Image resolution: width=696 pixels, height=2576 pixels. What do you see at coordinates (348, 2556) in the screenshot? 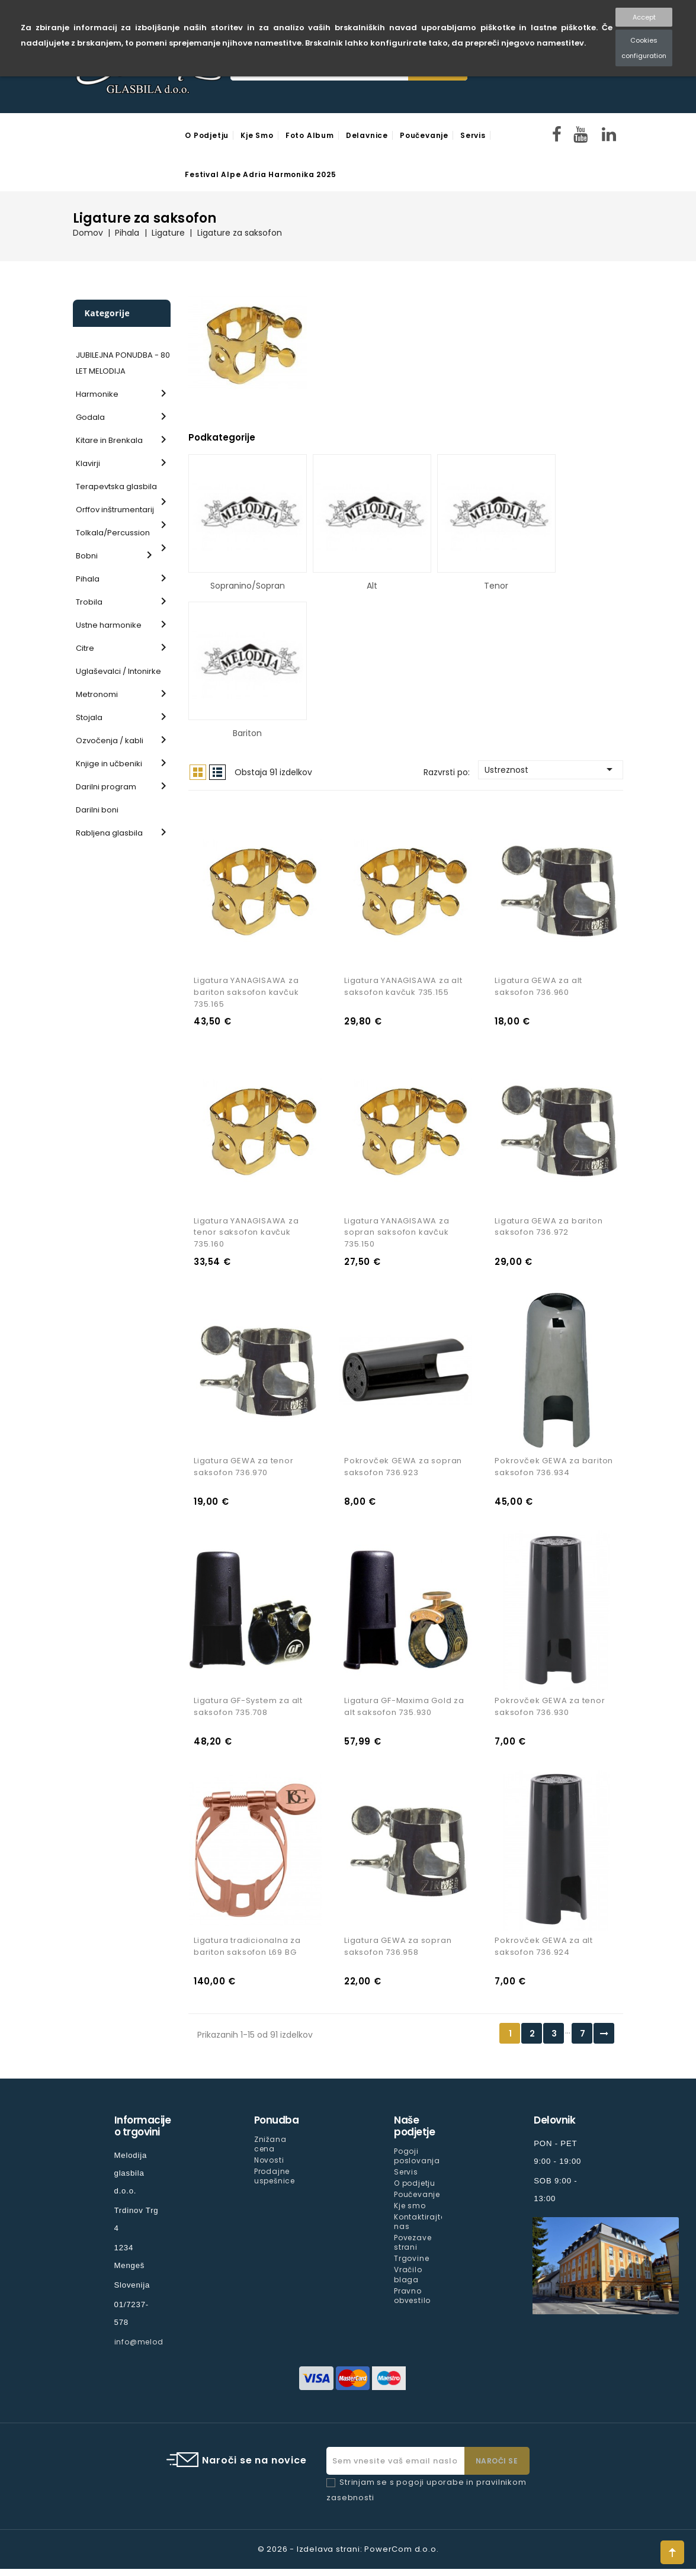
I see `© 2026 - Izdelava strani: PowerCom d.o.o.` at bounding box center [348, 2556].